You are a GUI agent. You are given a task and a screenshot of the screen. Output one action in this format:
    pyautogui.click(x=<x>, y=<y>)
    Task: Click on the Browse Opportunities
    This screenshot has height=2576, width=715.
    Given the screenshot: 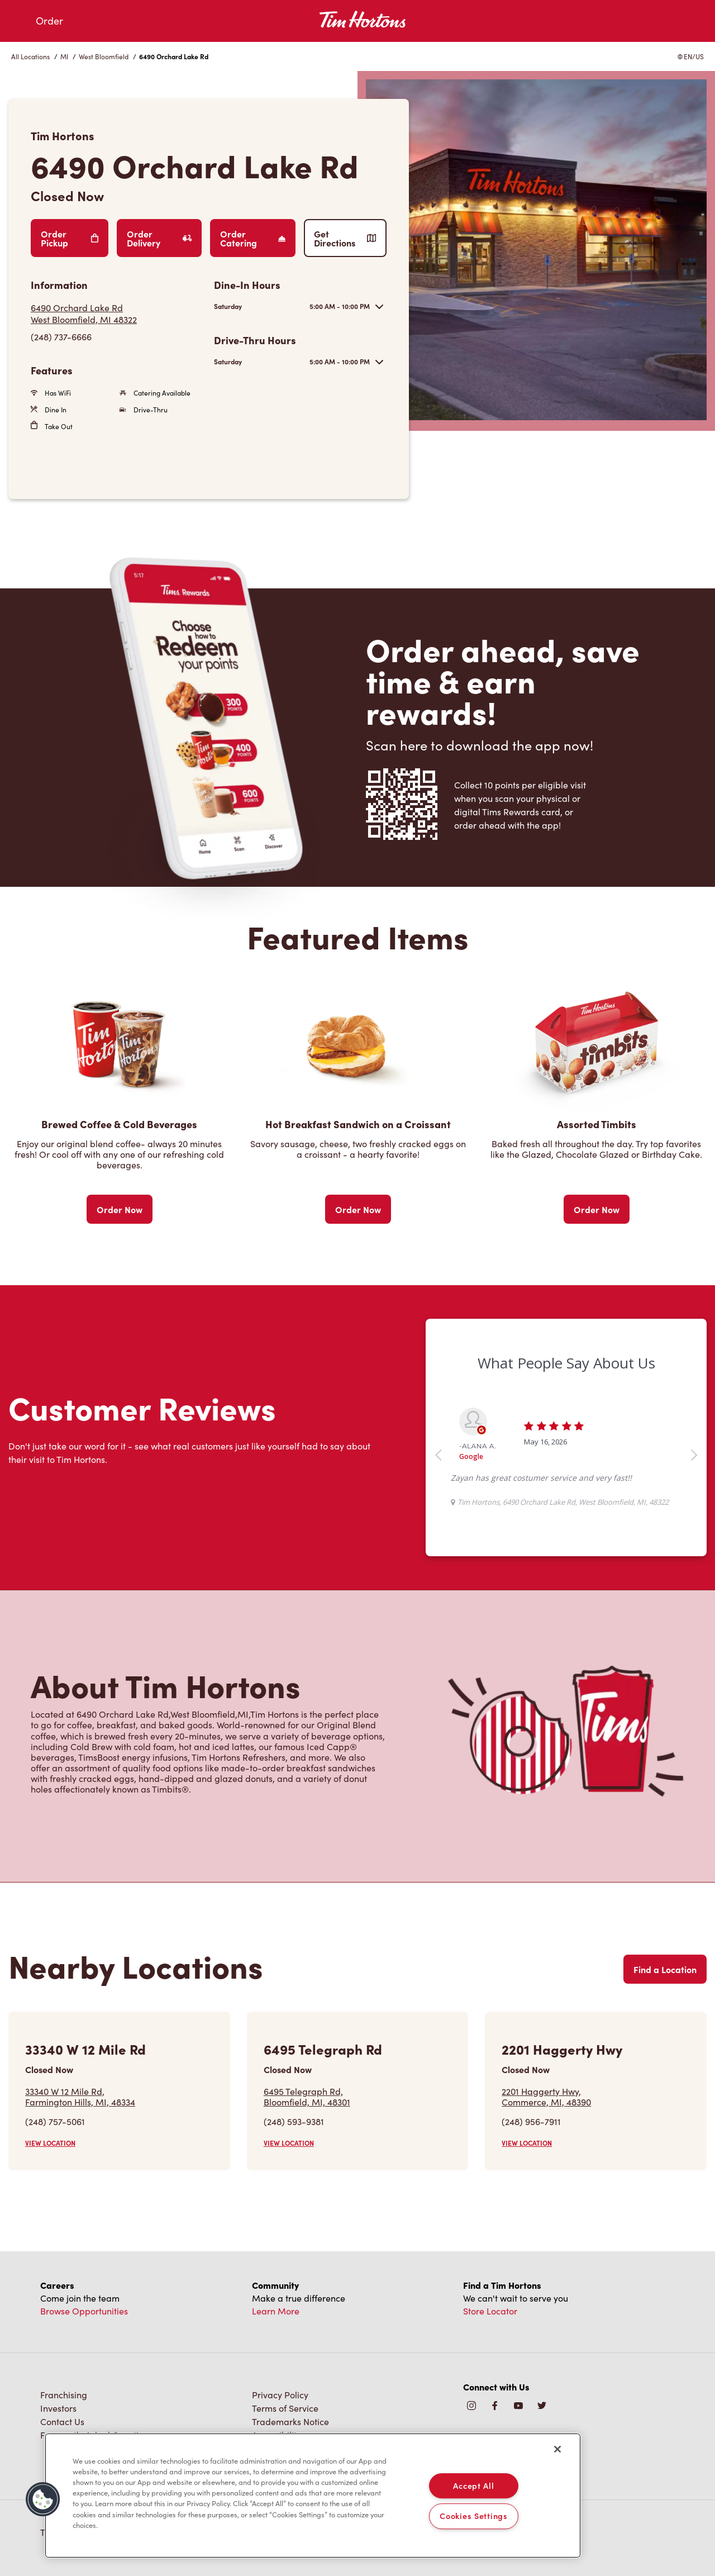 What is the action you would take?
    pyautogui.click(x=84, y=2311)
    